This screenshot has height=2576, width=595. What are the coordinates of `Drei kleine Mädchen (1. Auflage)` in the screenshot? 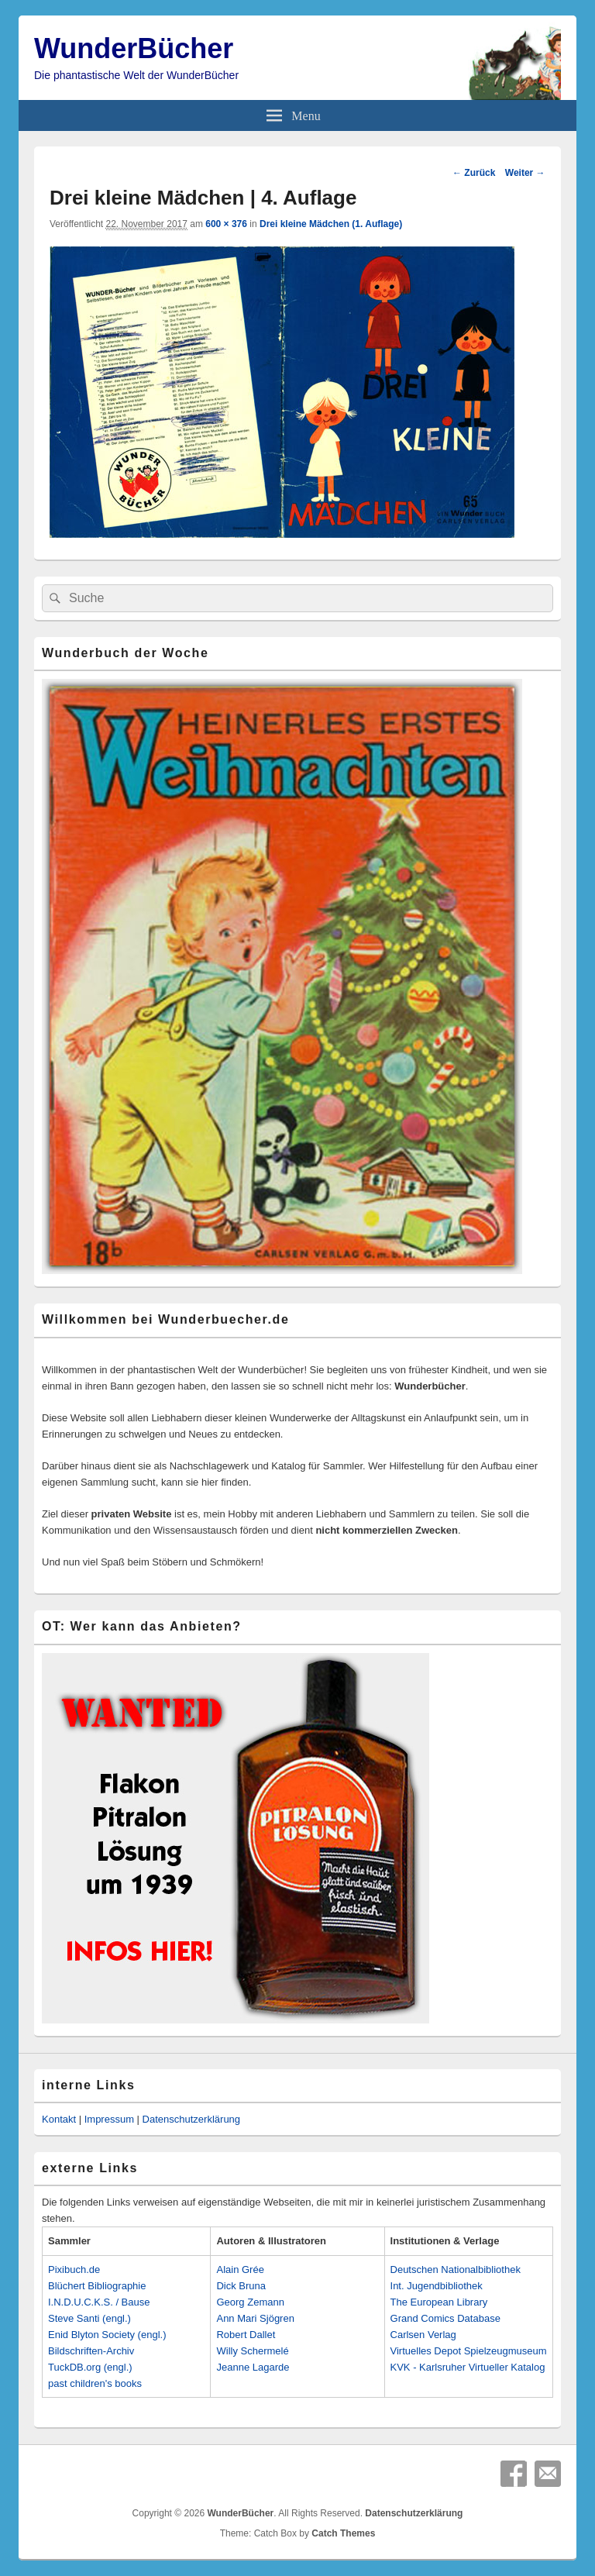 It's located at (331, 224).